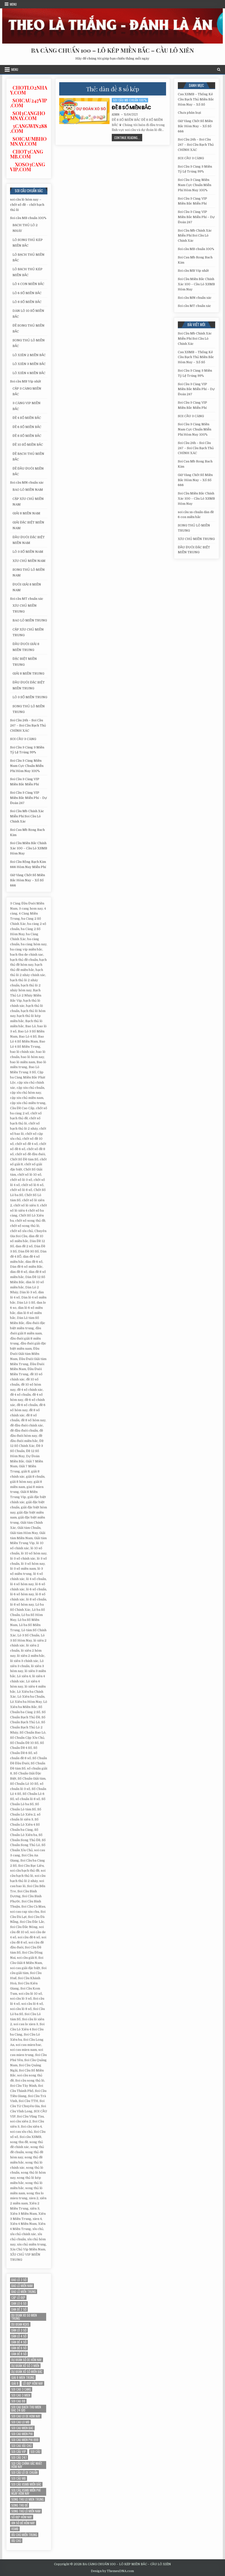 The width and height of the screenshot is (225, 2576). I want to click on bao lô miền nam [bao lô miền nam (14 mục)], so click(22, 2285).